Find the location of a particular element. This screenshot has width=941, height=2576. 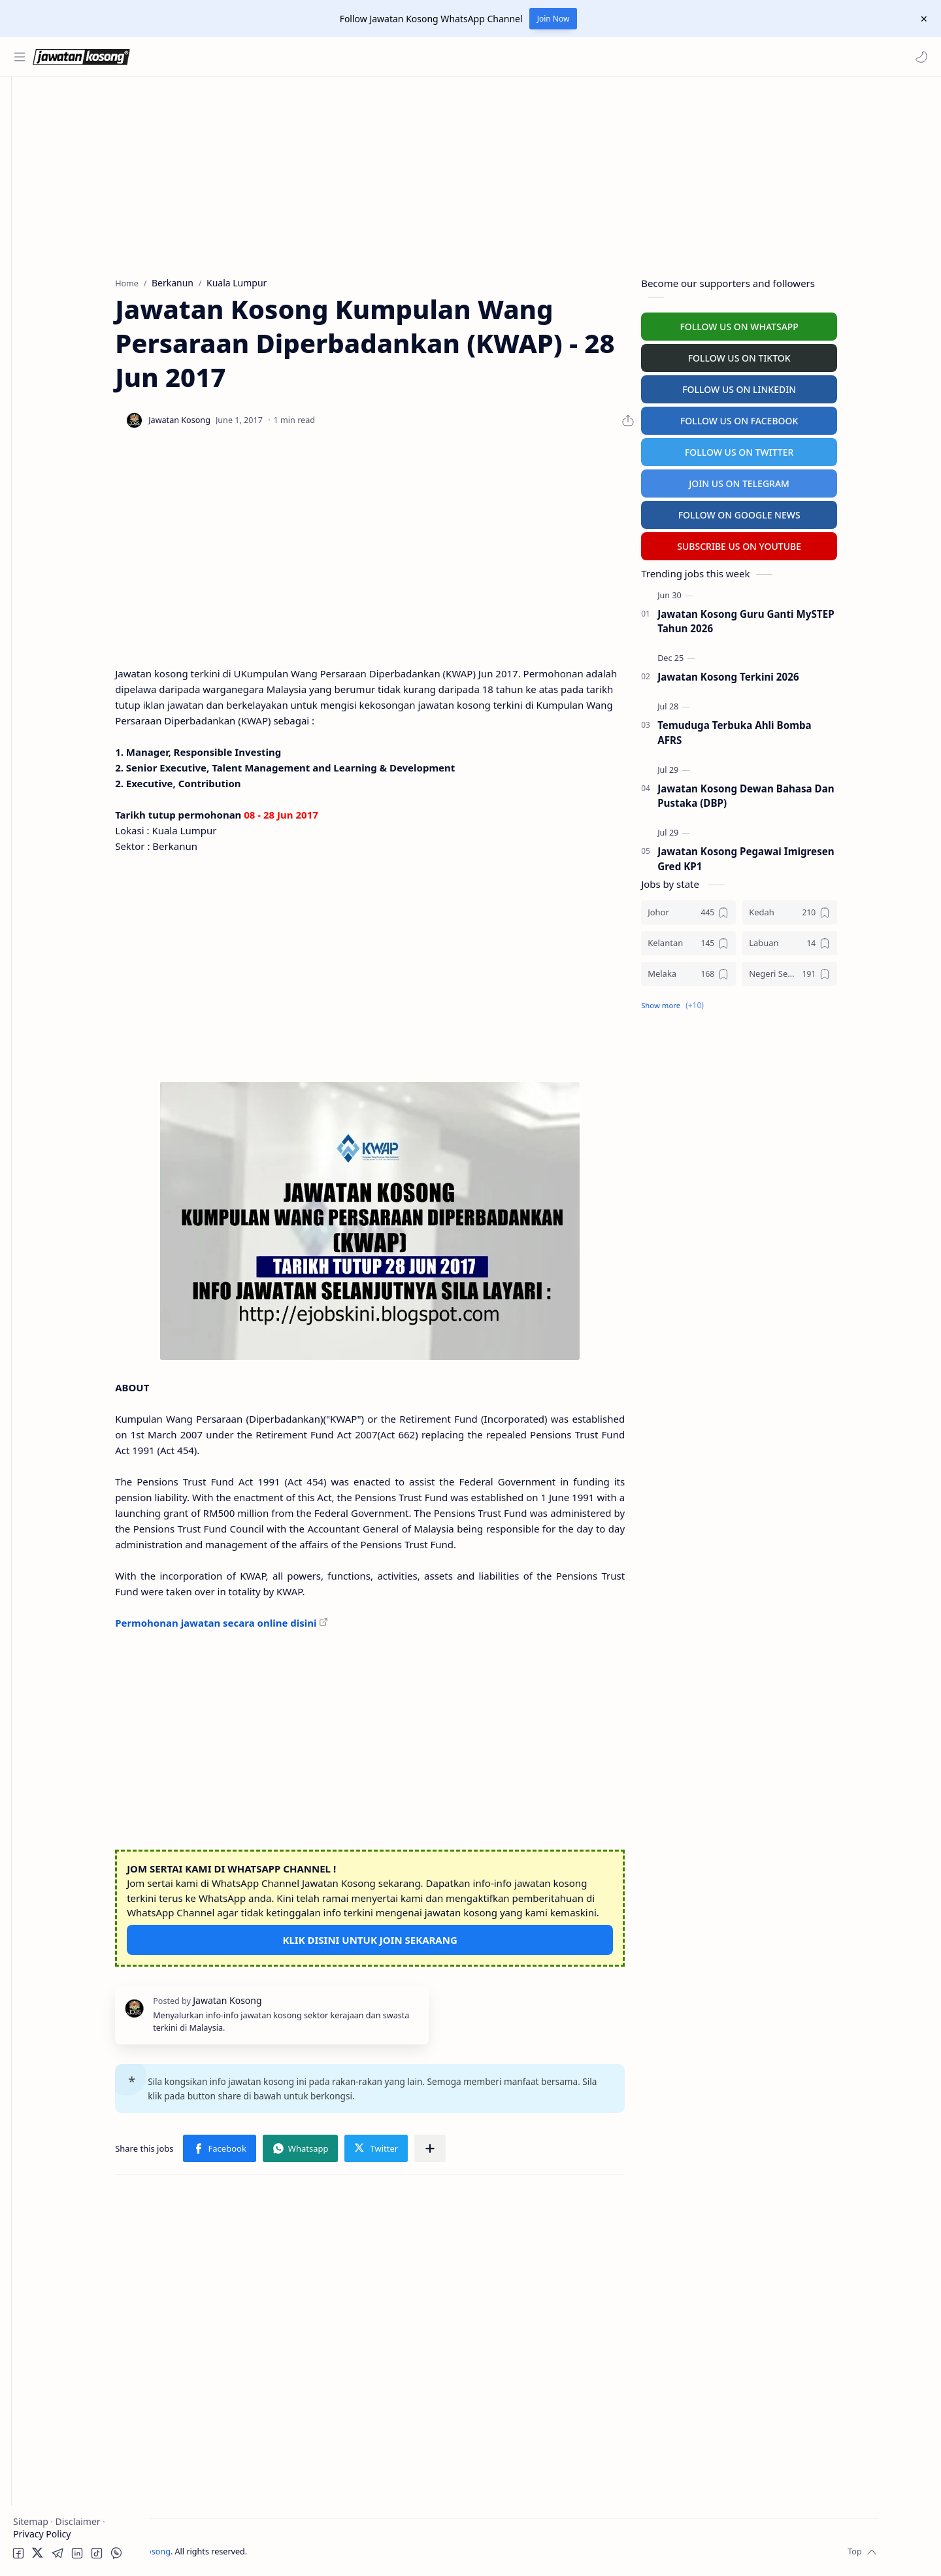

[Negeri Sembilan] is located at coordinates (859, 970).